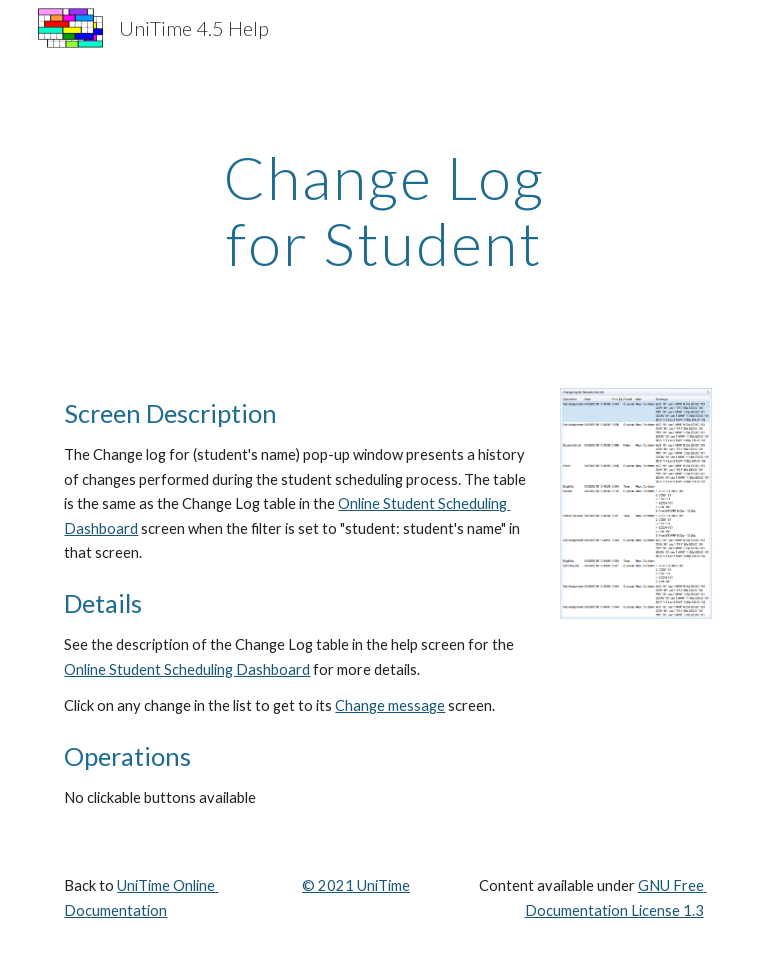 Image resolution: width=768 pixels, height=955 pixels. I want to click on Change message, so click(390, 705).